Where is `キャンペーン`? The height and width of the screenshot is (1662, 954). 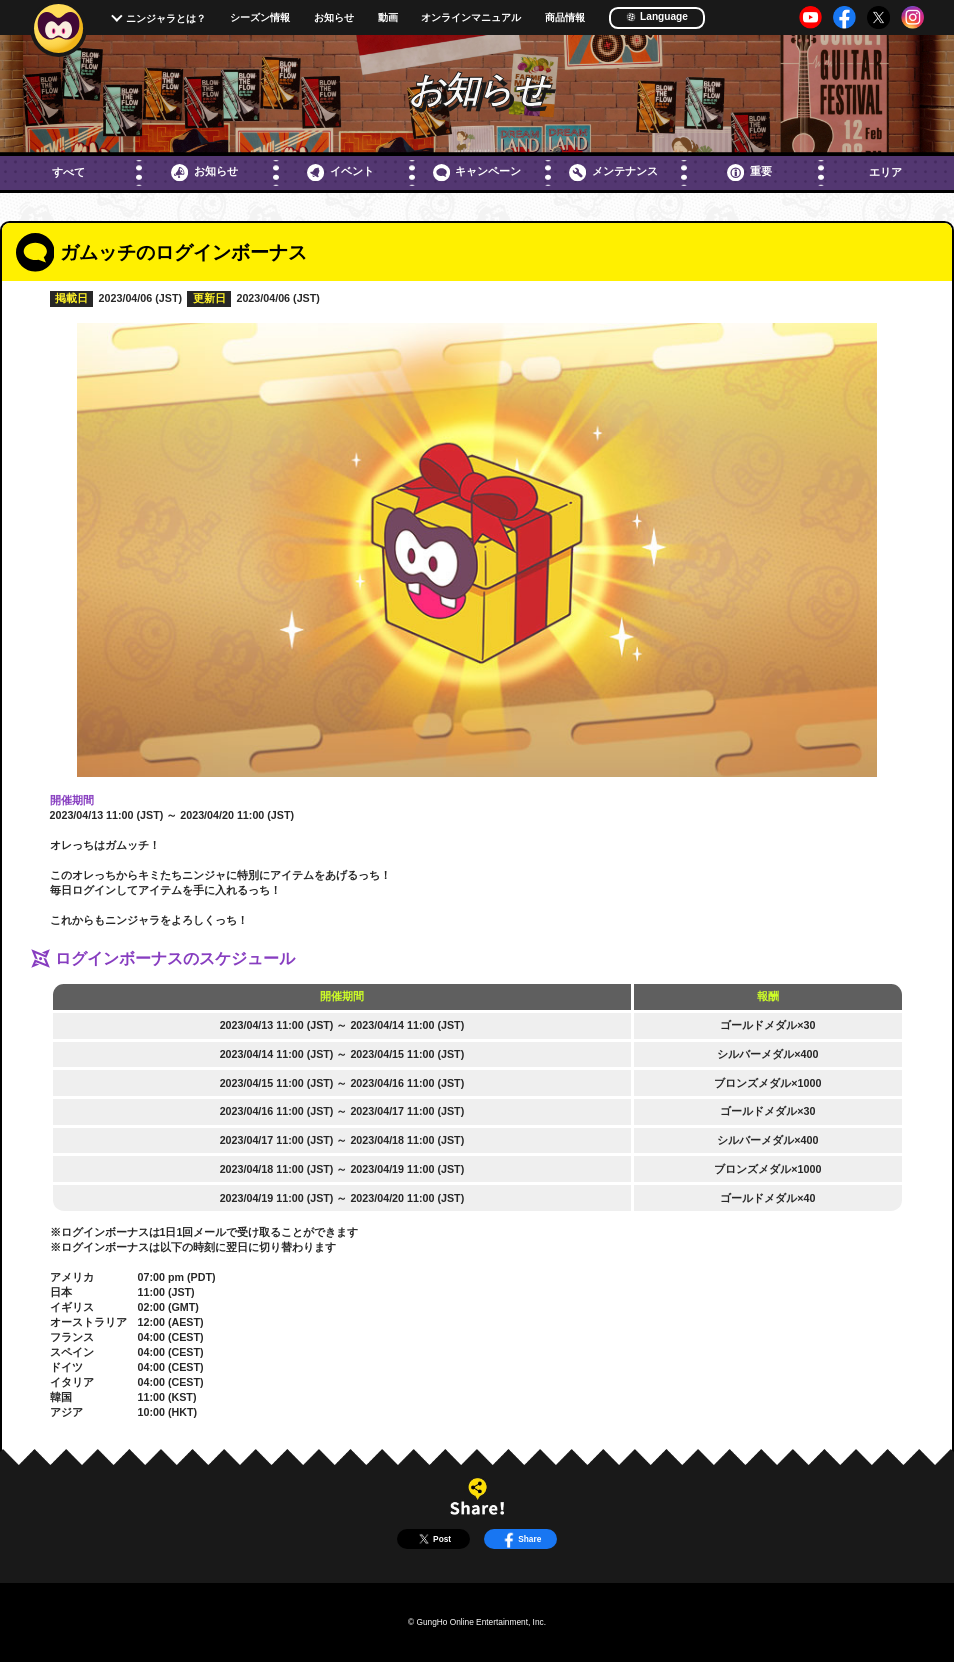
キャンペーン is located at coordinates (477, 172).